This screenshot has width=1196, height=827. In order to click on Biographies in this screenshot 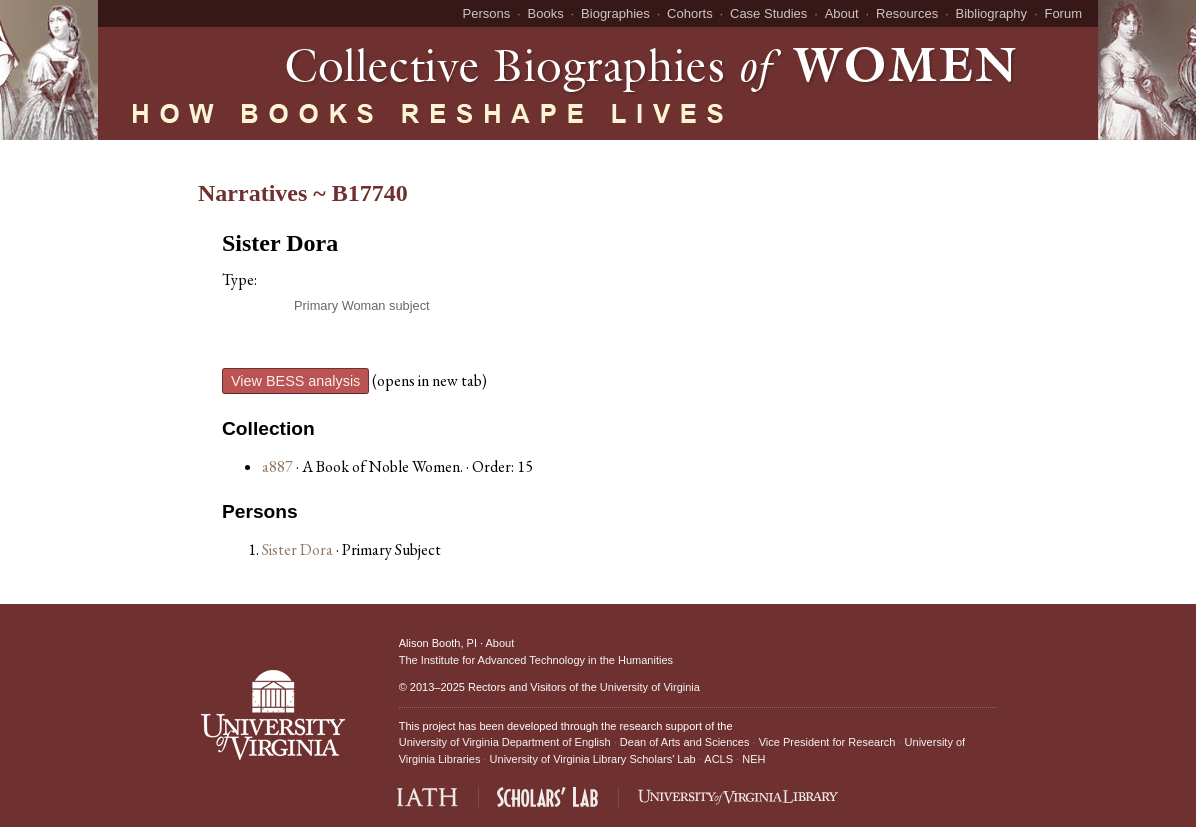, I will do `click(615, 13)`.